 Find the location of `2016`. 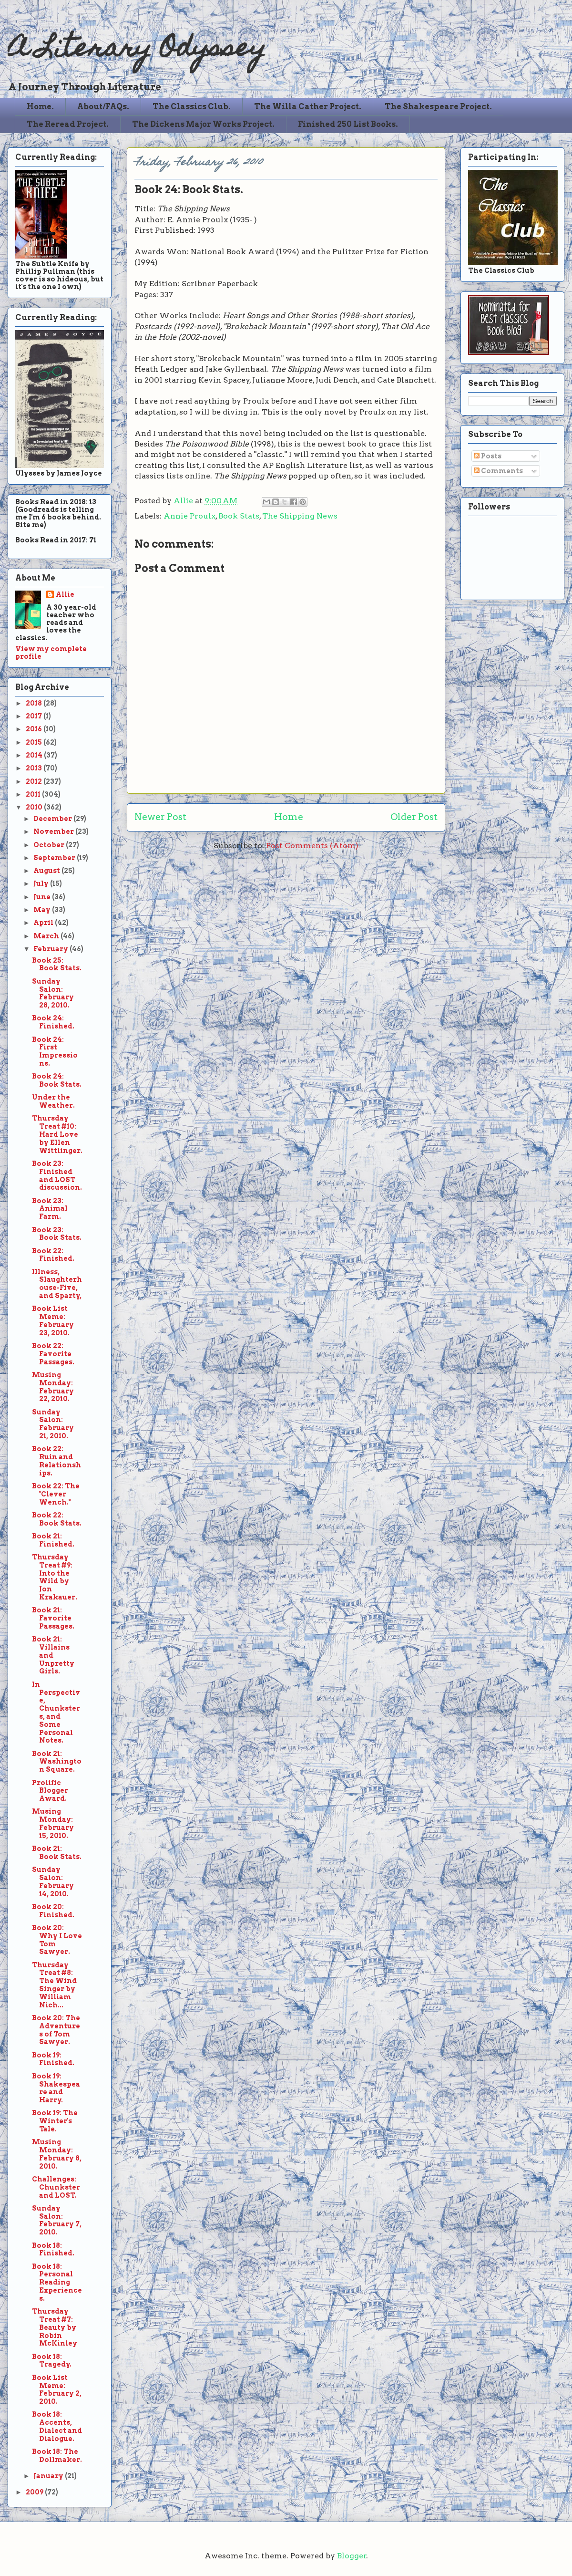

2016 is located at coordinates (34, 729).